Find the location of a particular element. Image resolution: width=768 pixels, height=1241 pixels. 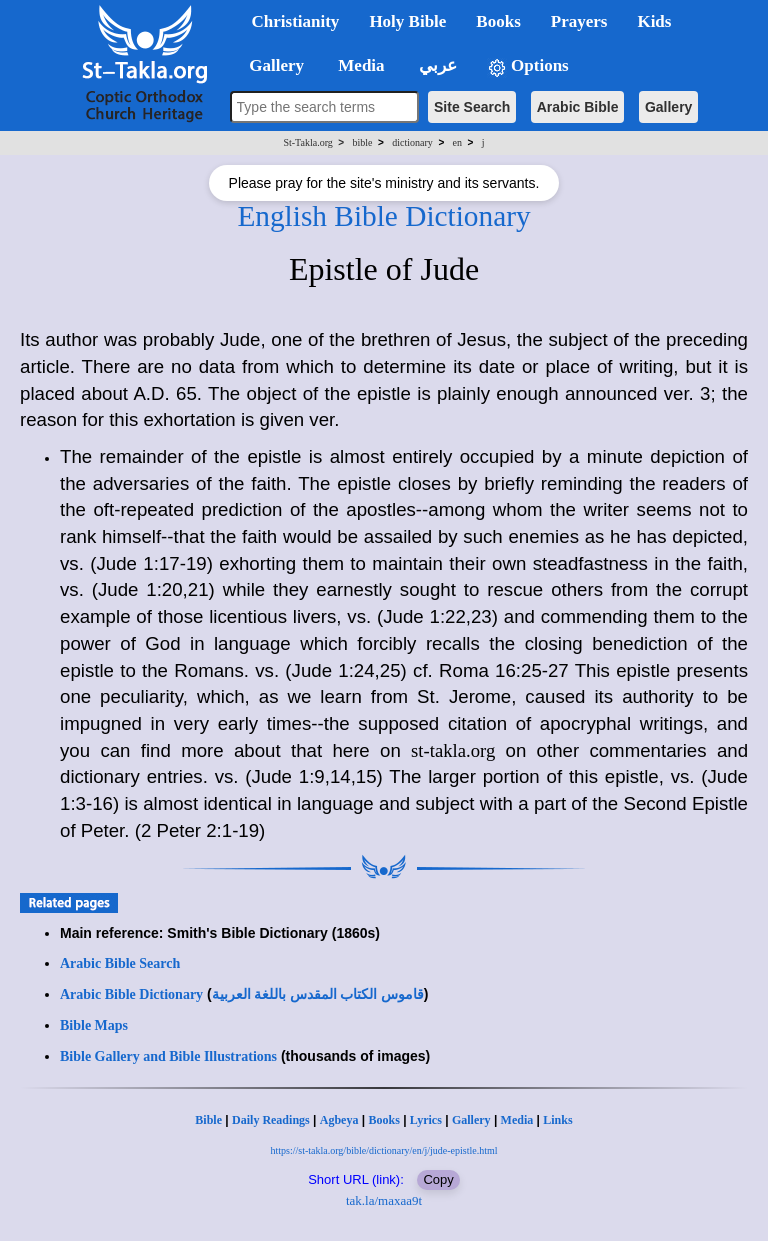

Prayers [button] is located at coordinates (579, 21).